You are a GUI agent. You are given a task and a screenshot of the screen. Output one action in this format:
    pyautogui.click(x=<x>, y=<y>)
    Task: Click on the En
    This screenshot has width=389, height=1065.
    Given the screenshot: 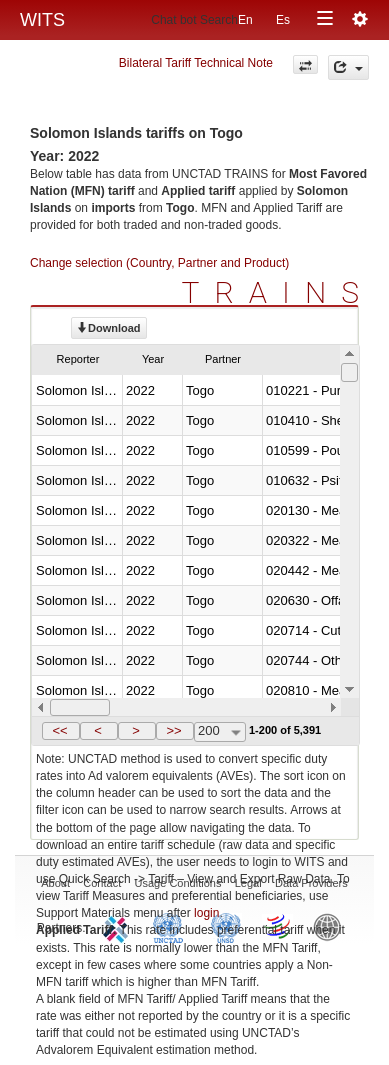 What is the action you would take?
    pyautogui.click(x=245, y=20)
    